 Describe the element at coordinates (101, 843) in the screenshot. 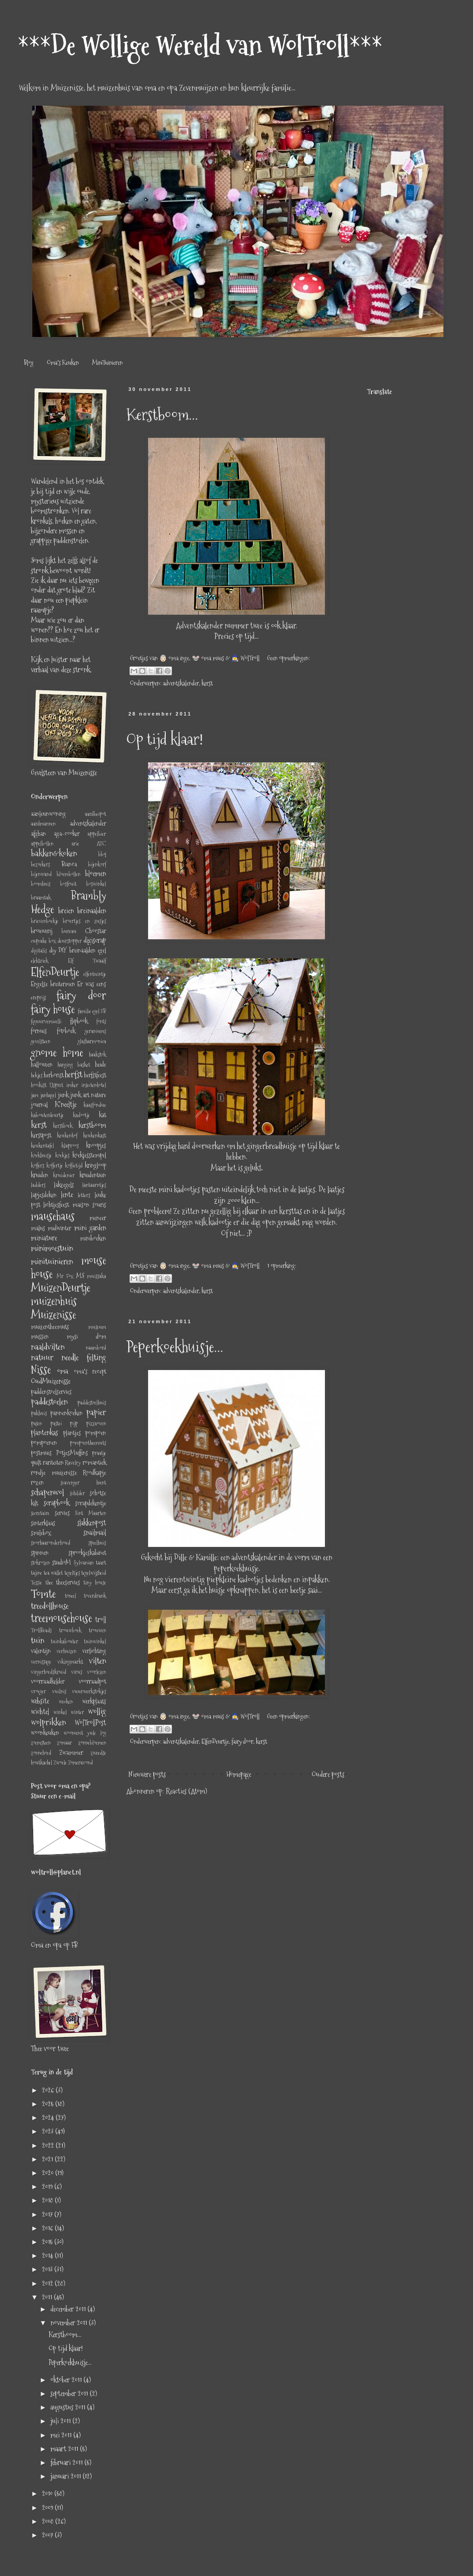

I see `ATC` at that location.